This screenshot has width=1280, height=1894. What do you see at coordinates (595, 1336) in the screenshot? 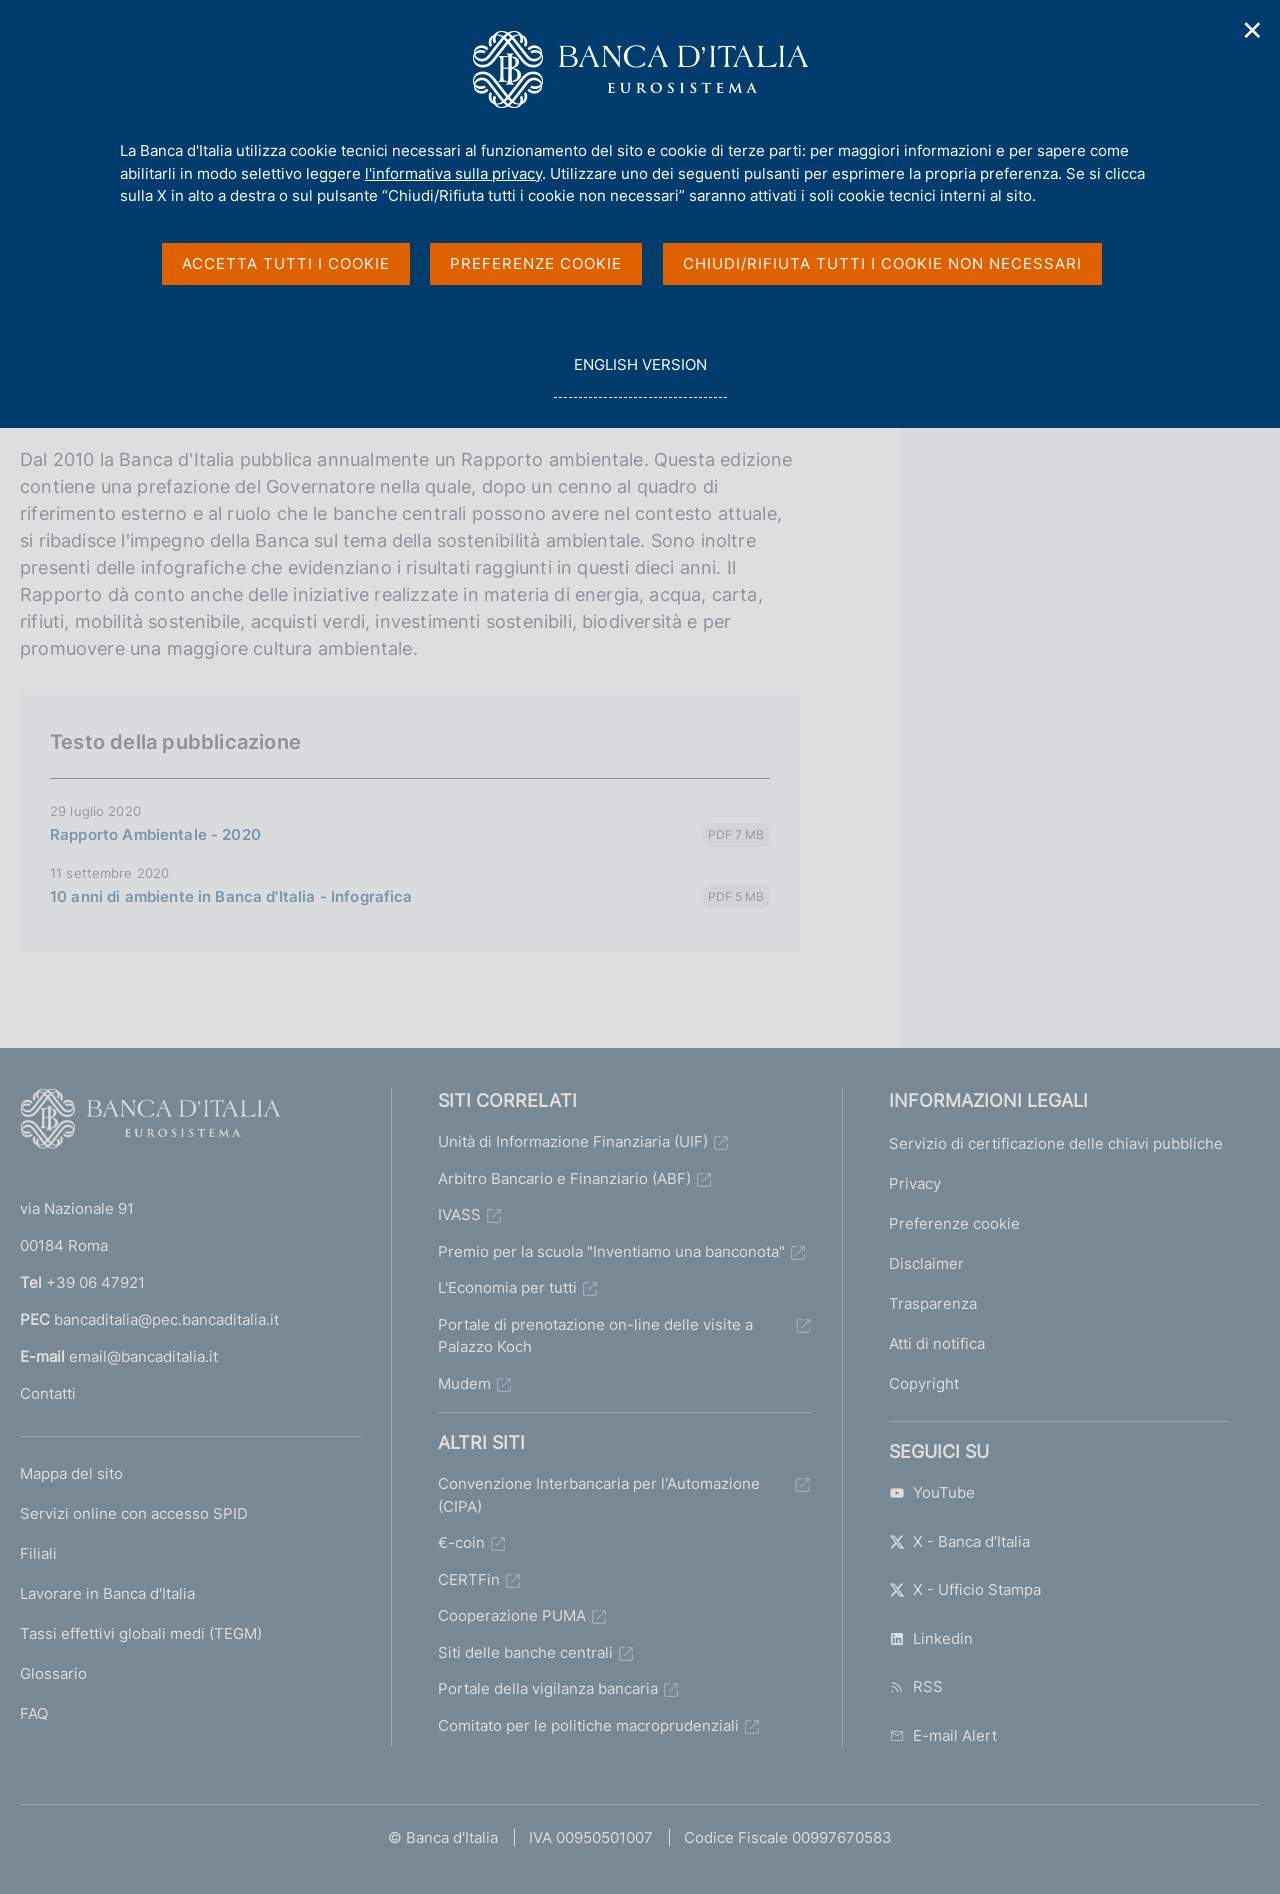
I see `Portale di prenotazione on-line delle visite a Palazzo Koch` at bounding box center [595, 1336].